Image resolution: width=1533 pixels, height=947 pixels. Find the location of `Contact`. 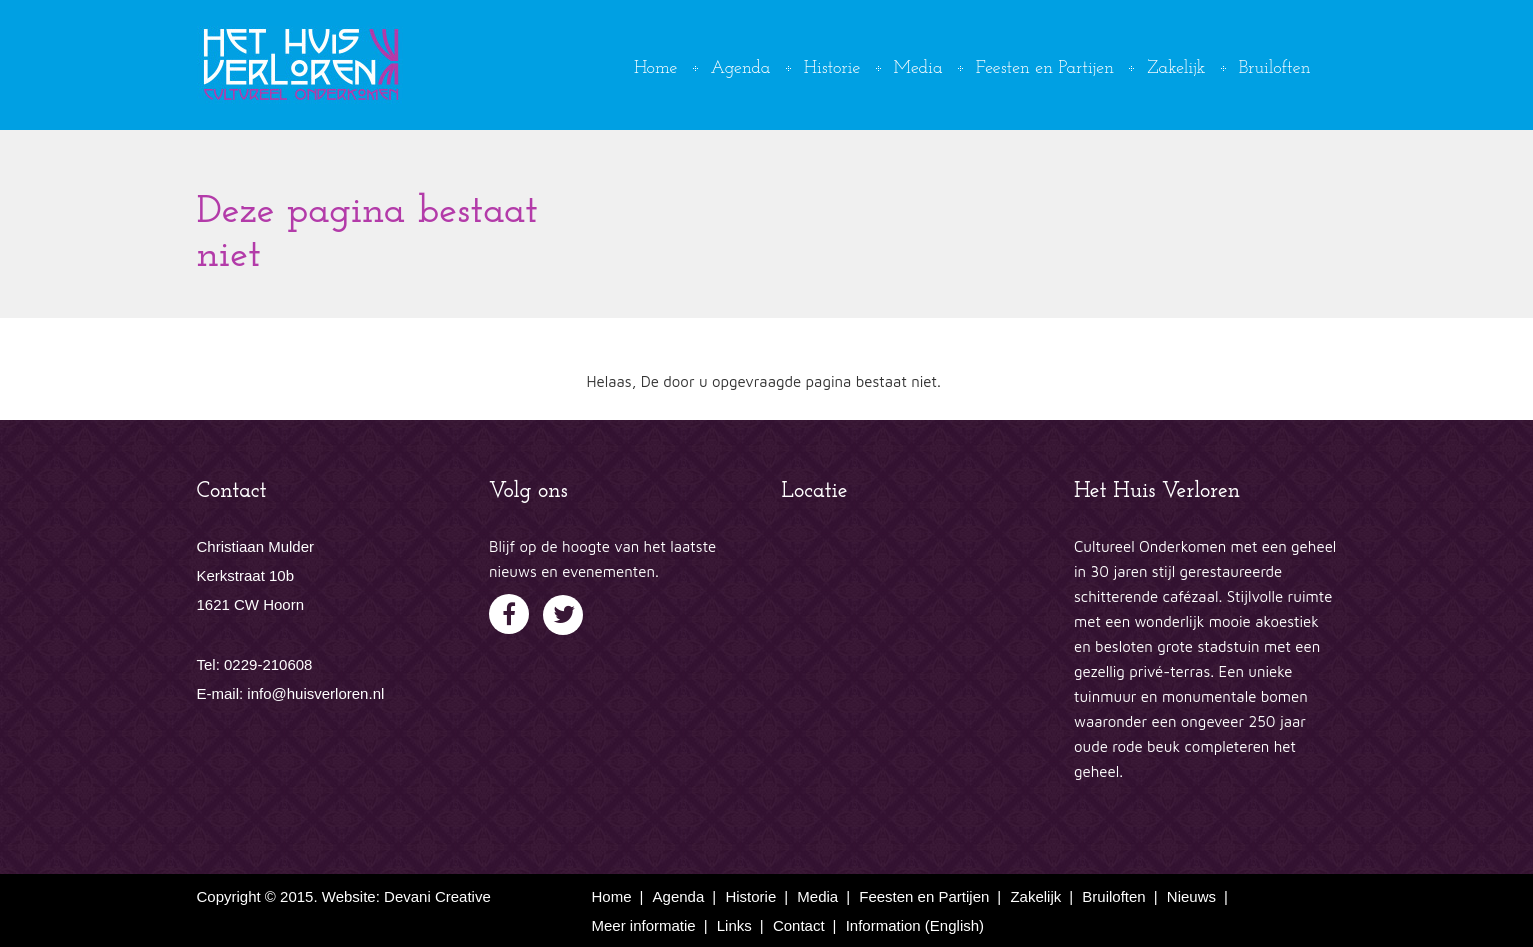

Contact is located at coordinates (799, 925).